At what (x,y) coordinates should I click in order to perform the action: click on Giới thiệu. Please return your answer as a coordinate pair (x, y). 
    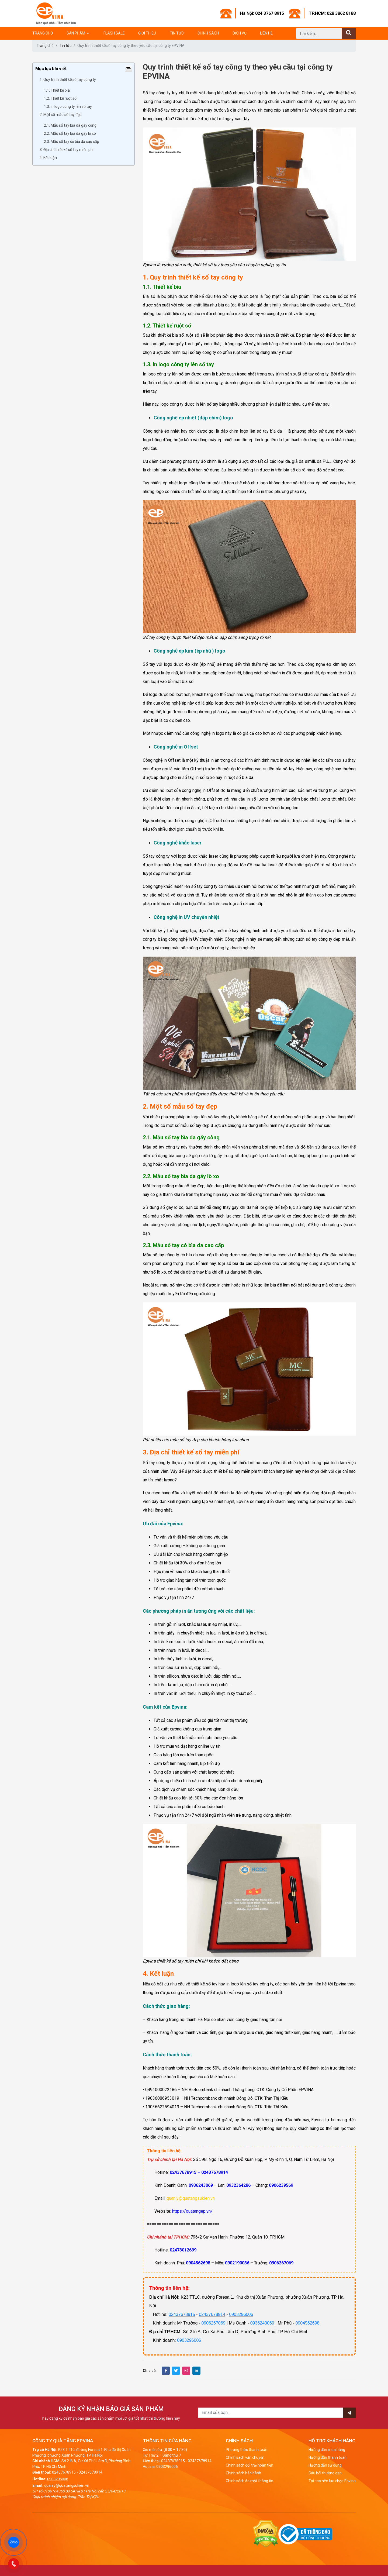
    Looking at the image, I should click on (147, 33).